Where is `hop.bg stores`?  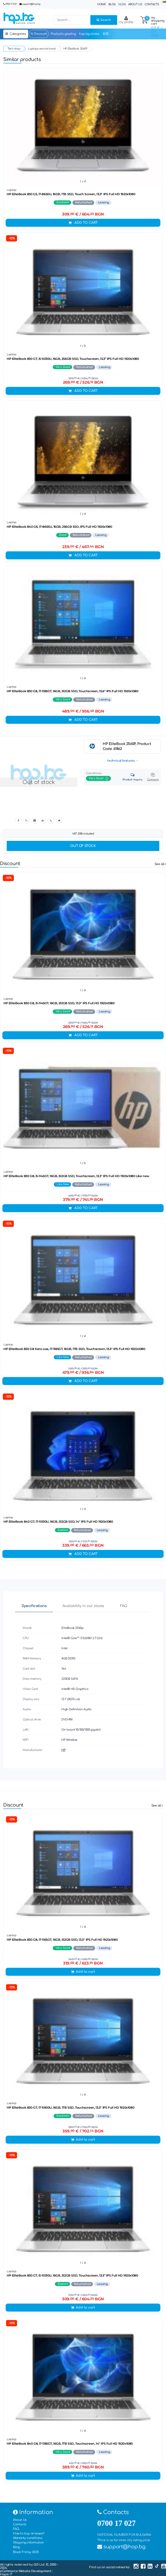 hop.bg stores is located at coordinates (89, 33).